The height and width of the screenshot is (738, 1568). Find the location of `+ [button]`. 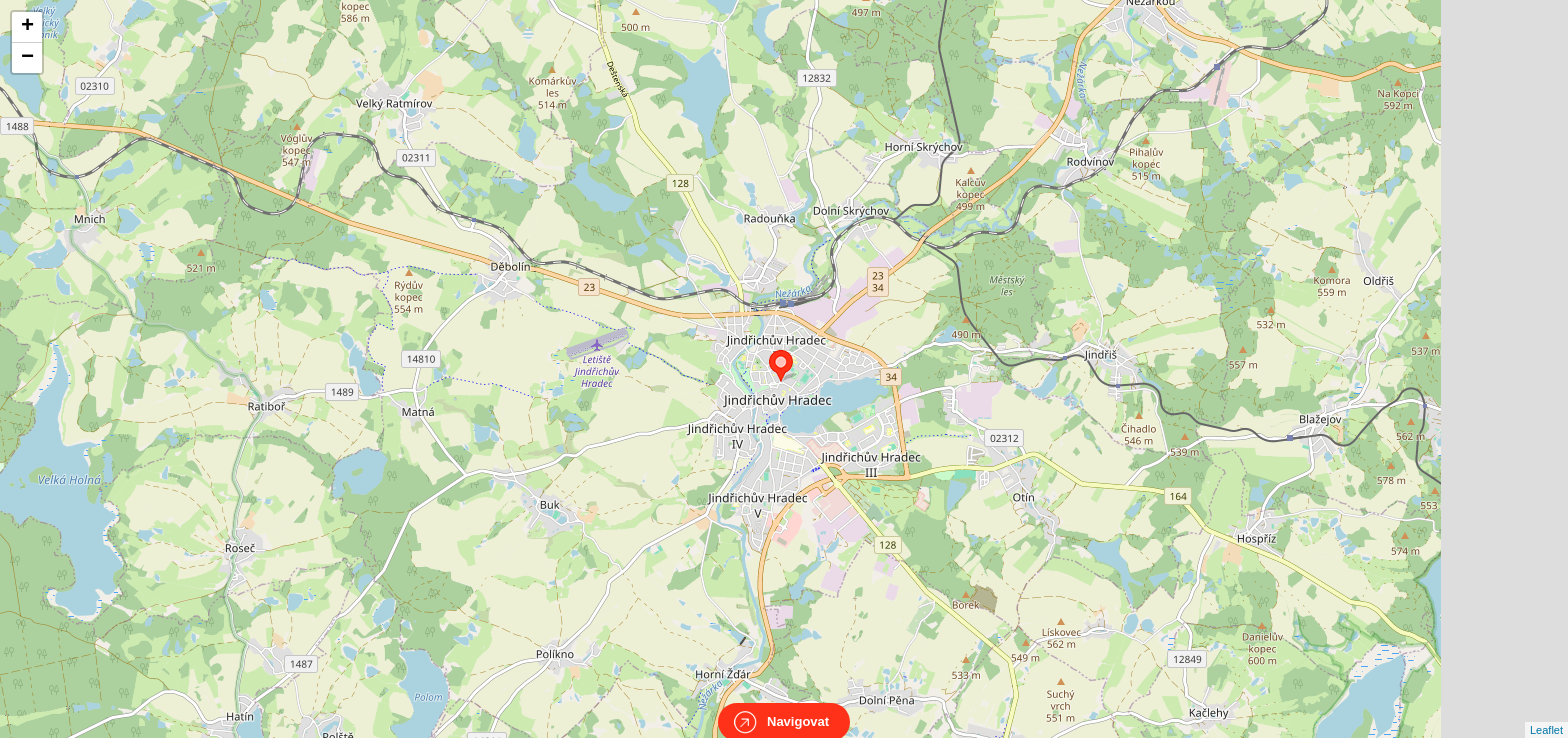

+ [button] is located at coordinates (27, 27).